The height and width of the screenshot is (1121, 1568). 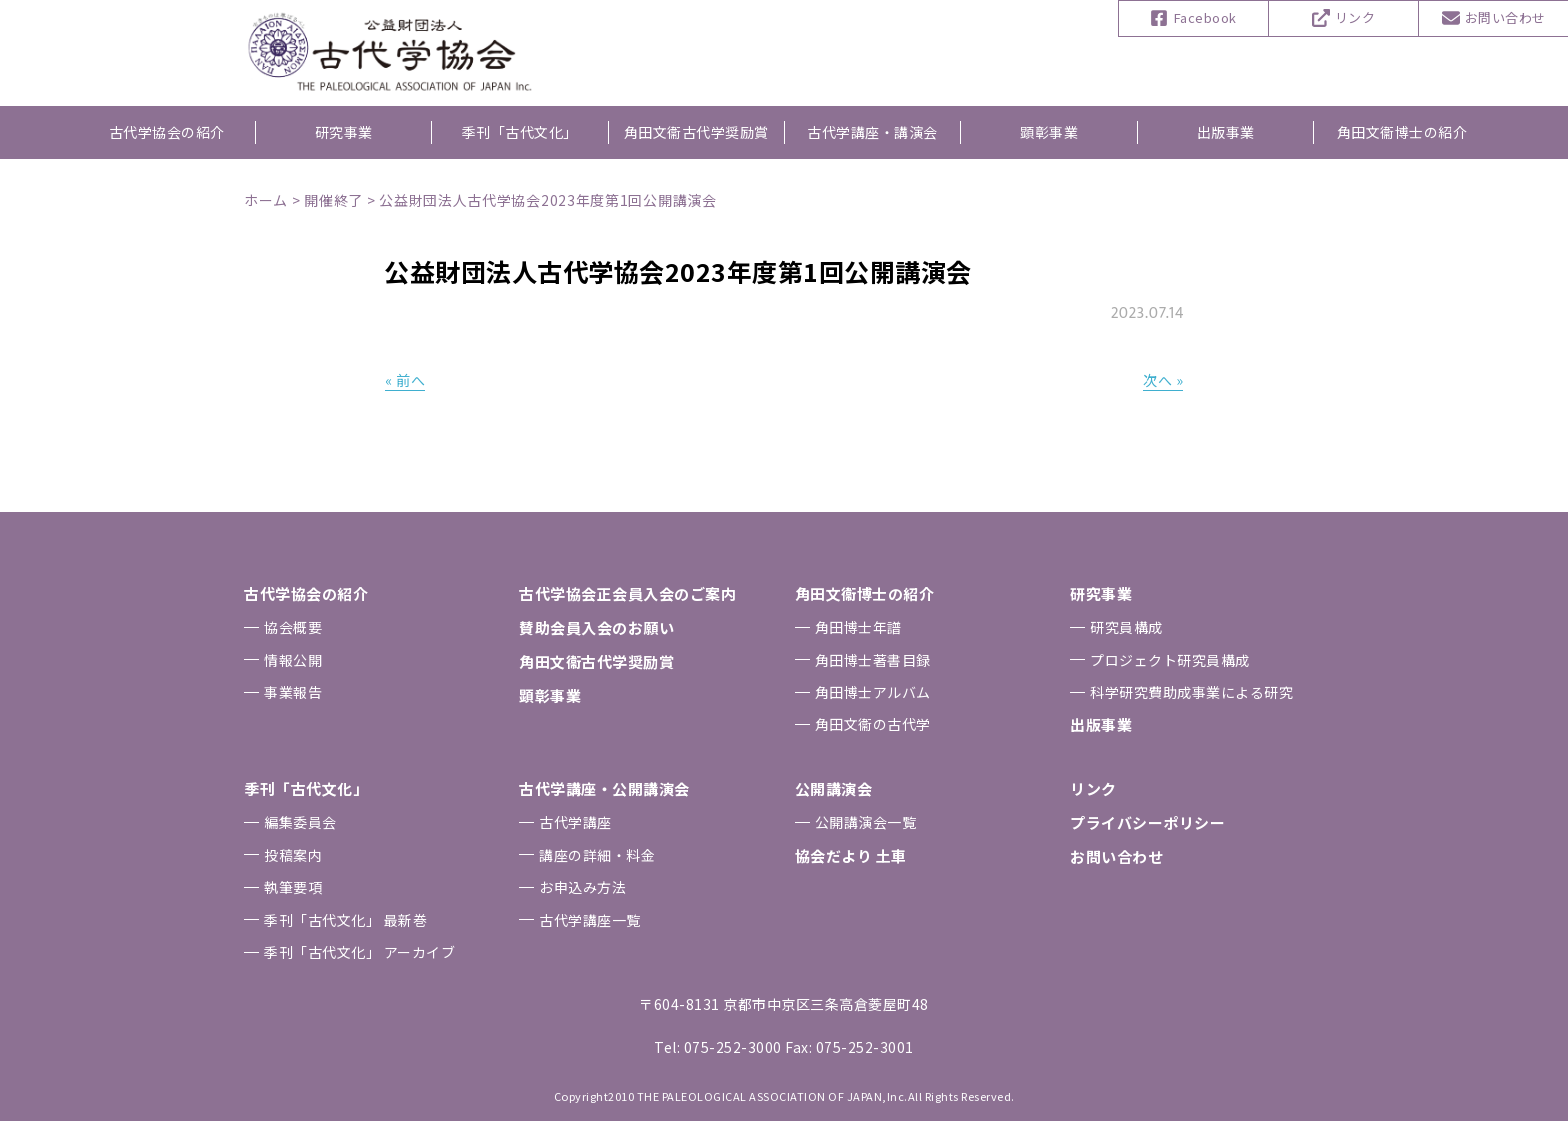 What do you see at coordinates (596, 661) in the screenshot?
I see `⾓⽥⽂衞古代学奨励賞` at bounding box center [596, 661].